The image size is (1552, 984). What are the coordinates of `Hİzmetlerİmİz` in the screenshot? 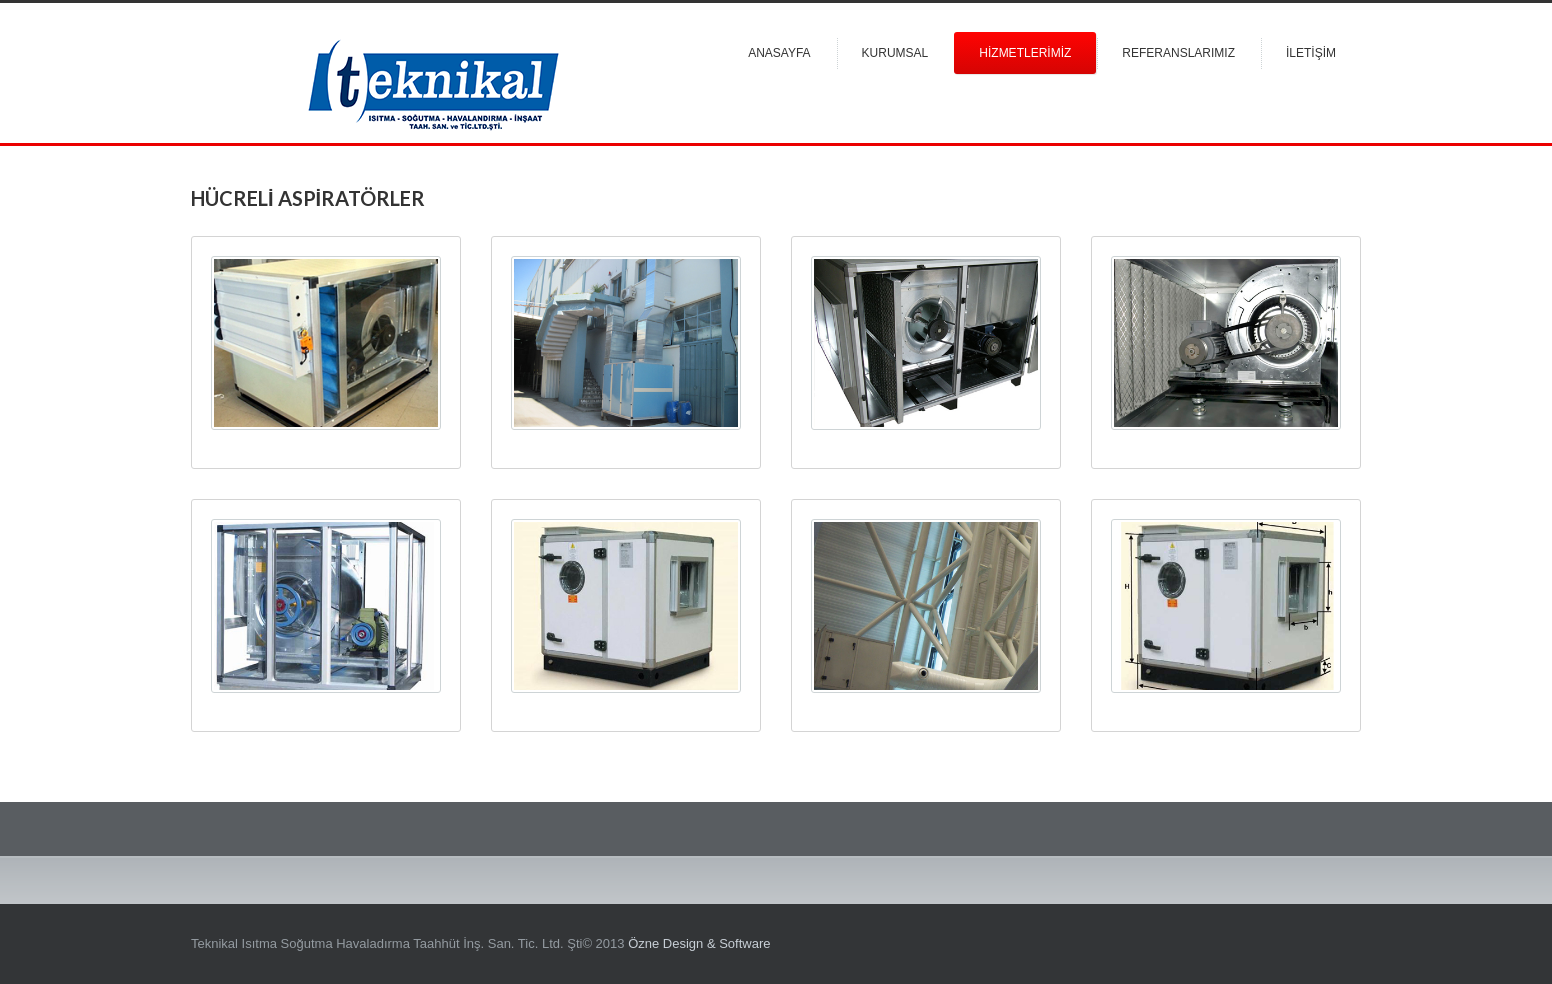 It's located at (1025, 53).